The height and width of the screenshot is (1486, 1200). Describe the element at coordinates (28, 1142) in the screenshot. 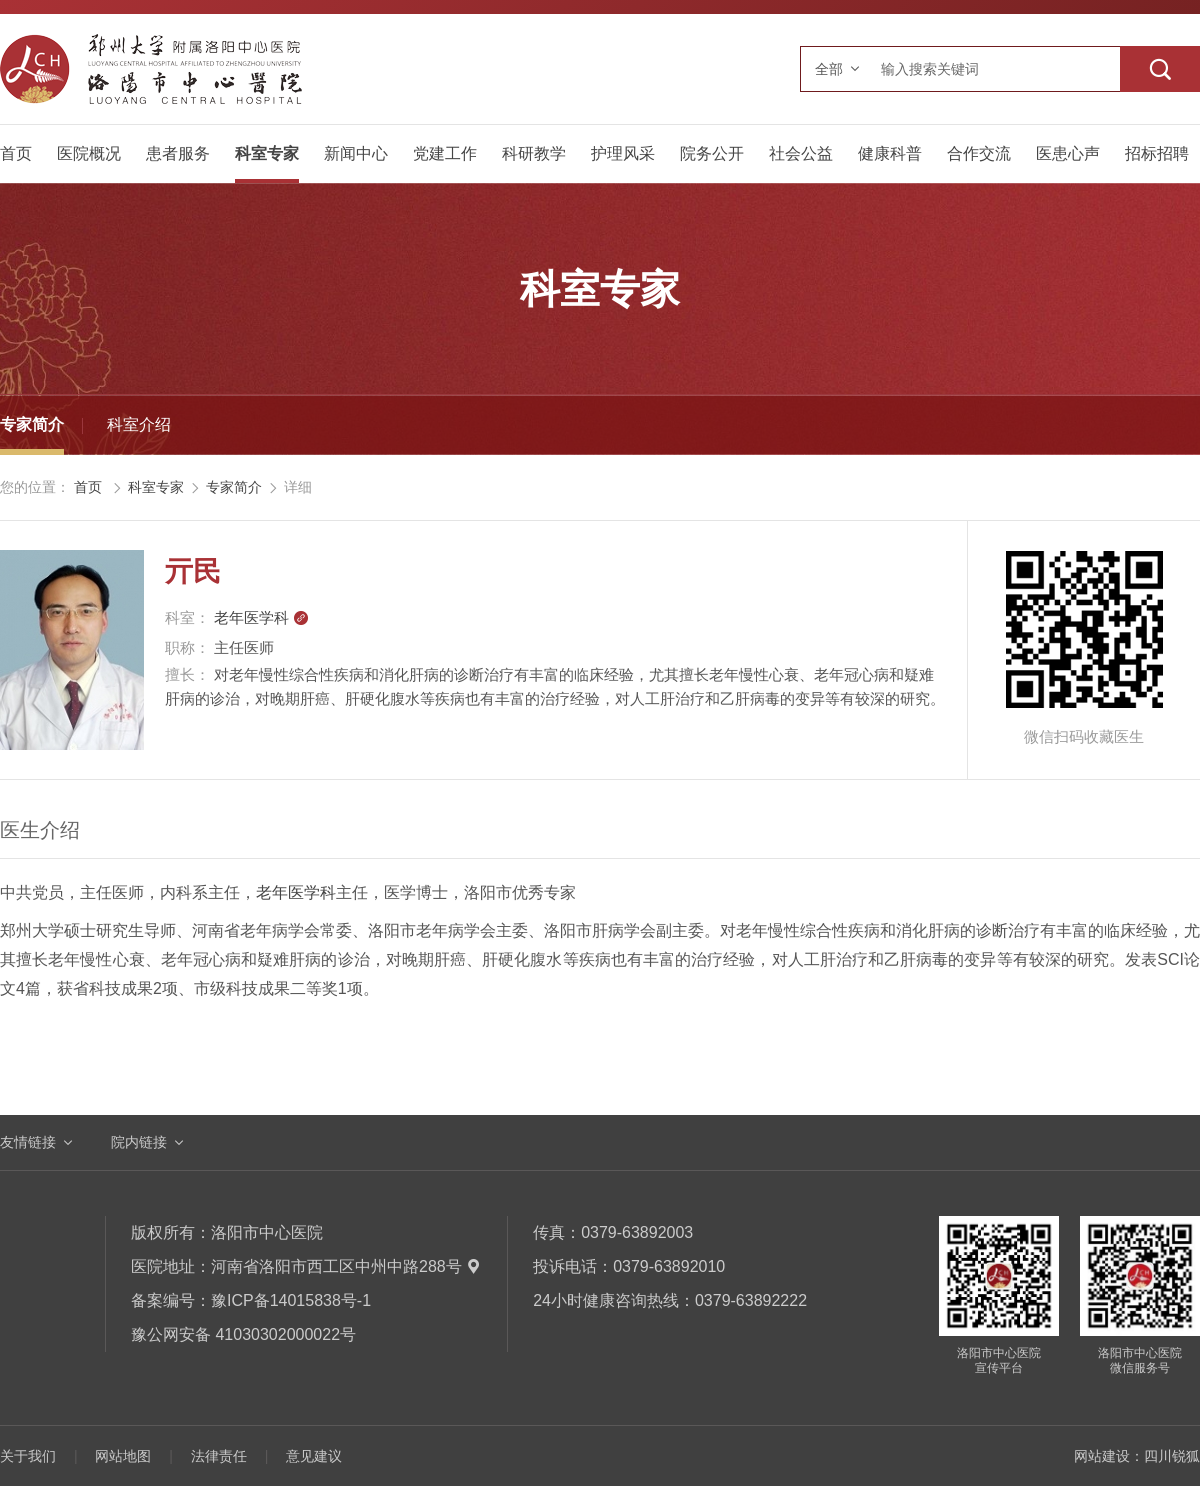

I see `友情链接` at that location.